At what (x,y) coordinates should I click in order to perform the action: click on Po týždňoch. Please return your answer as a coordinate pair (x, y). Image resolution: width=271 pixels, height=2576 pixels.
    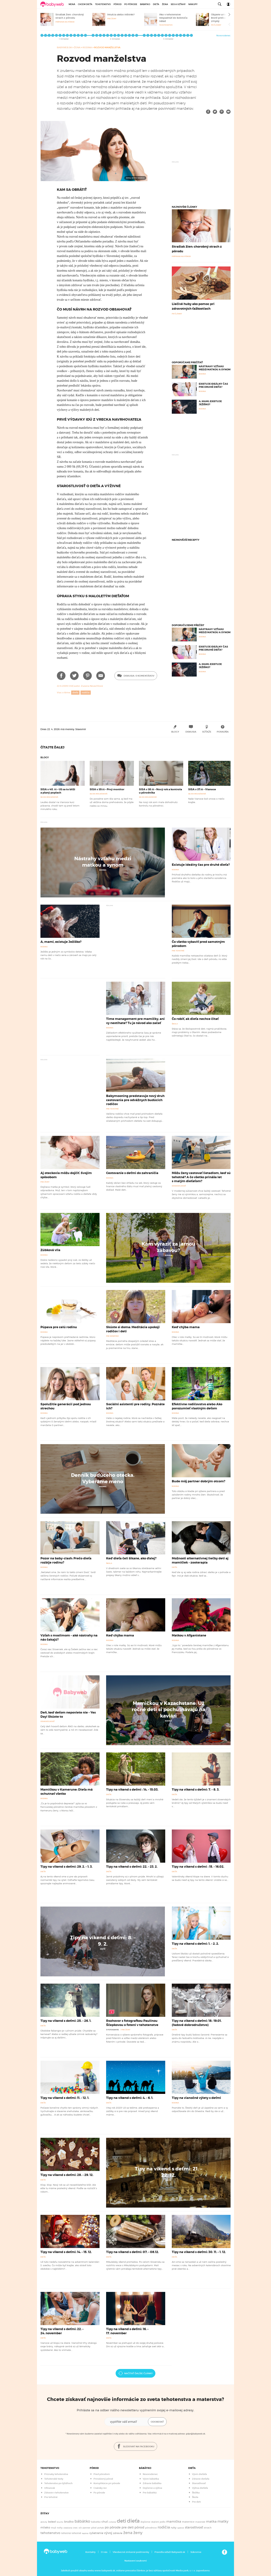
    Looking at the image, I should click on (46, 35).